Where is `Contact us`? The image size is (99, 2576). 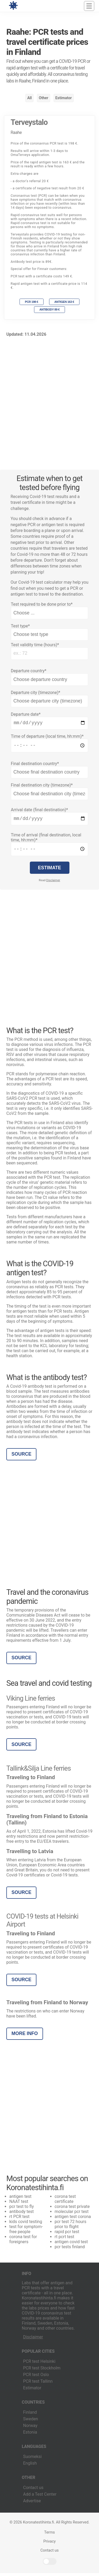
Contact us is located at coordinates (33, 2490).